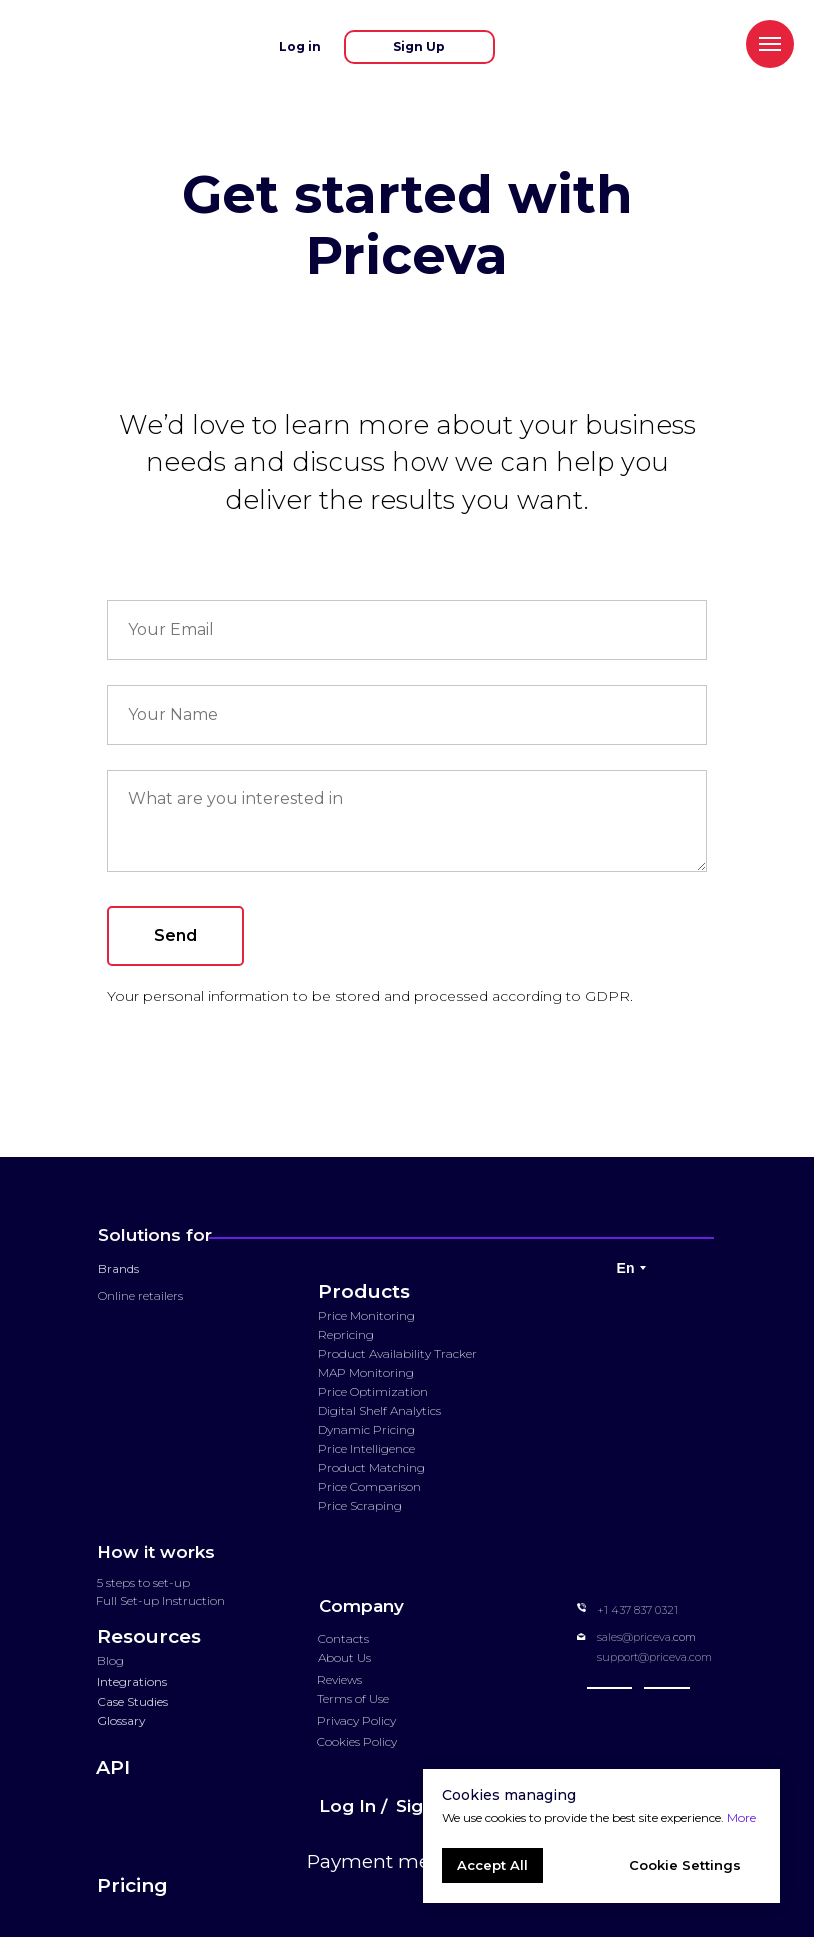 The width and height of the screenshot is (814, 1937). What do you see at coordinates (637, 1610) in the screenshot?
I see `+1 437 837 0321` at bounding box center [637, 1610].